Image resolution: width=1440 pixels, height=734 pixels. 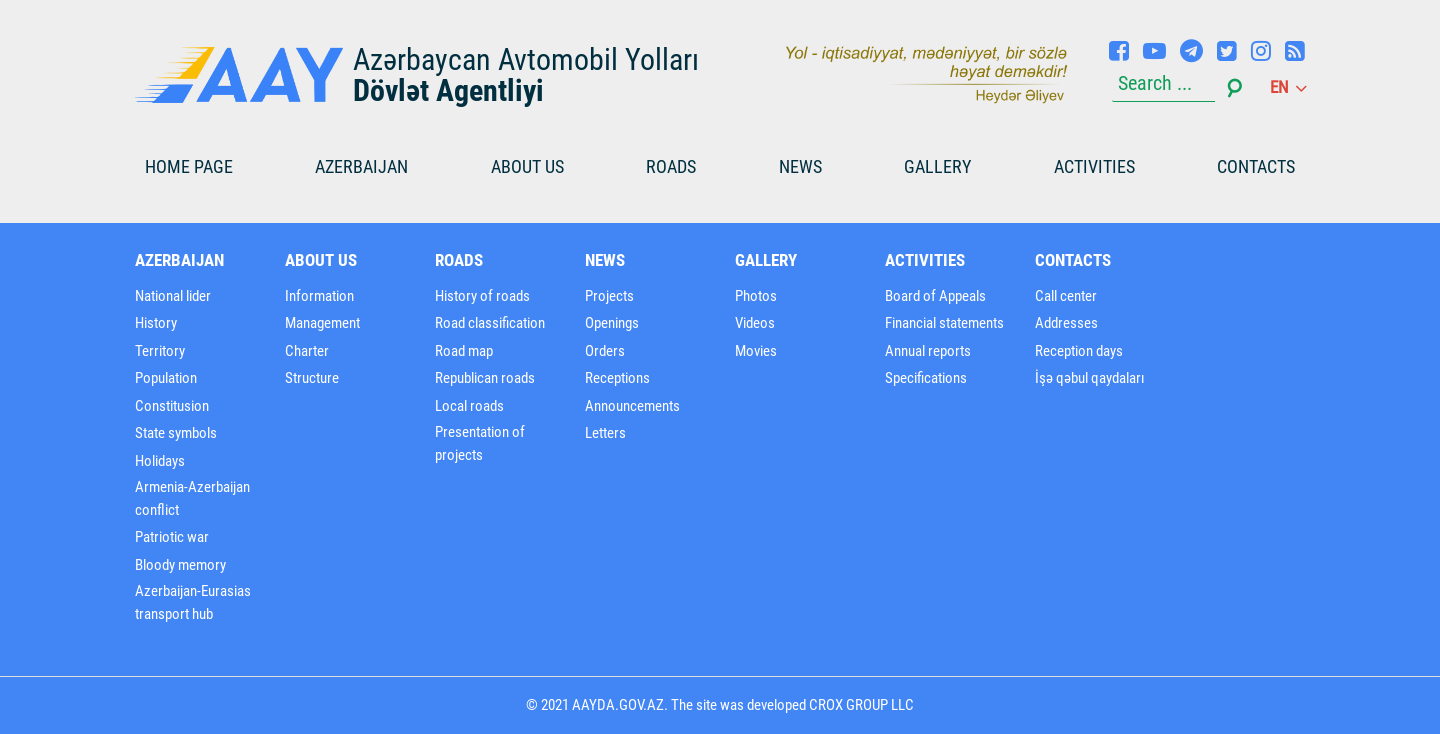 What do you see at coordinates (632, 406) in the screenshot?
I see `Announcements` at bounding box center [632, 406].